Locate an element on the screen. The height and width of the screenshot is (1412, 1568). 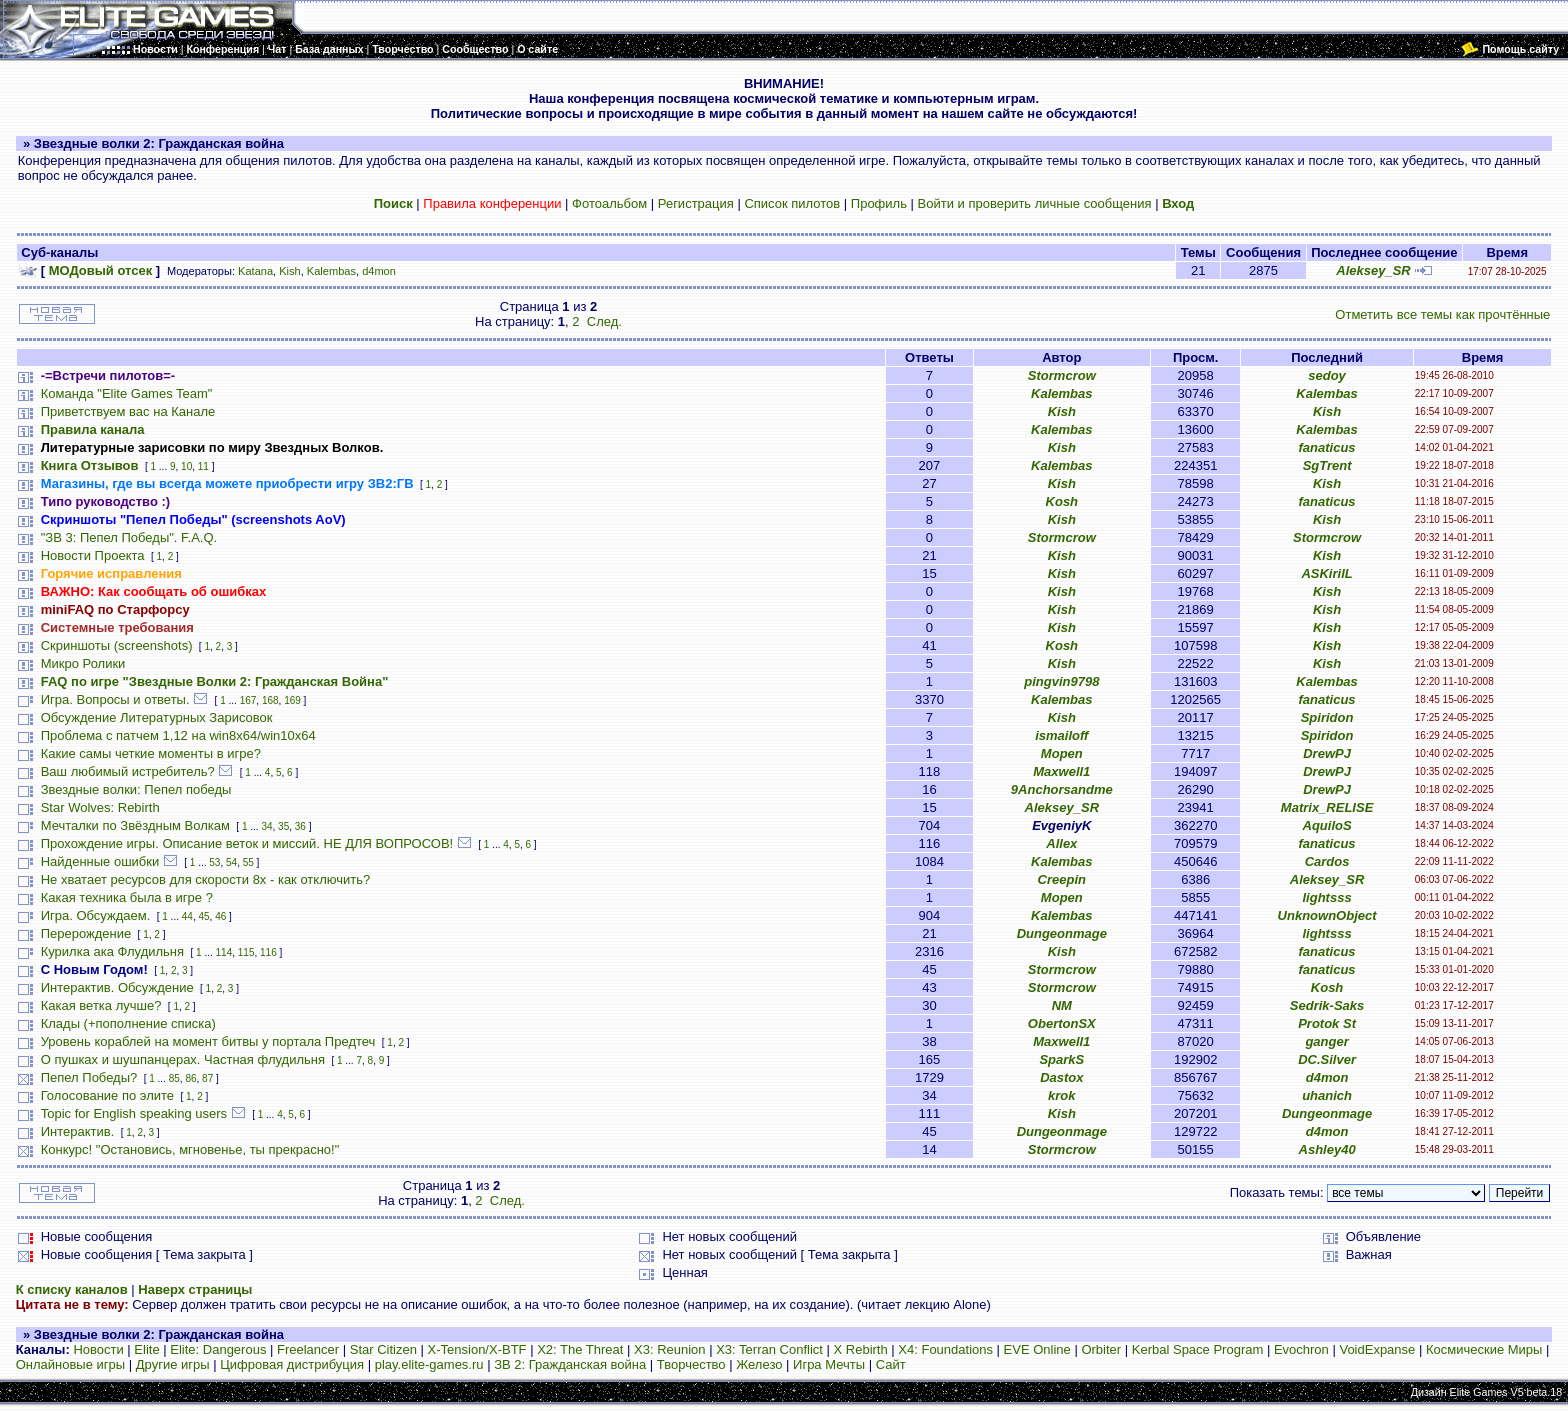
Другие игры is located at coordinates (173, 1364).